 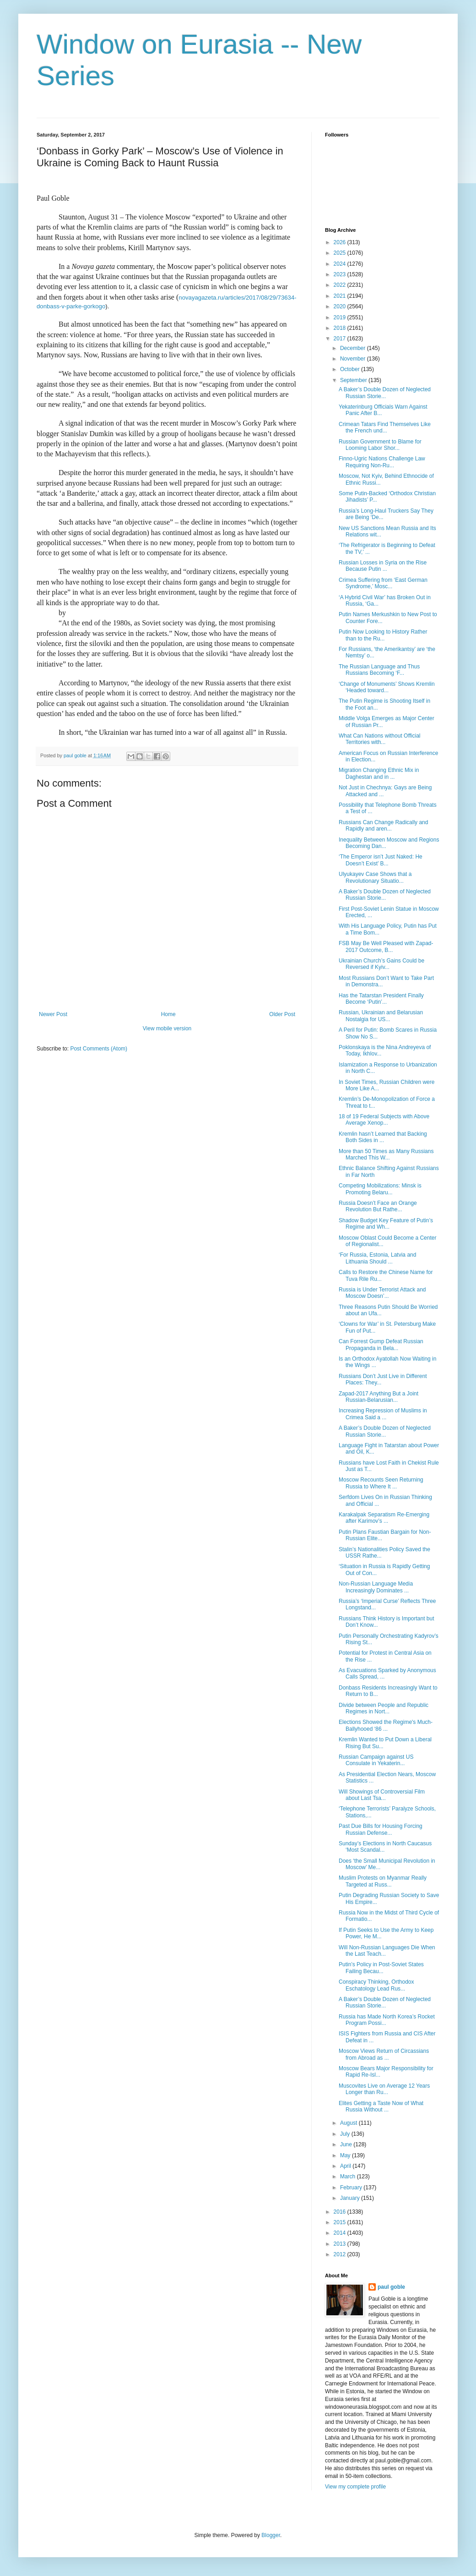 What do you see at coordinates (383, 565) in the screenshot?
I see `Russian Losses in Syria on the Rise Because Putin ...` at bounding box center [383, 565].